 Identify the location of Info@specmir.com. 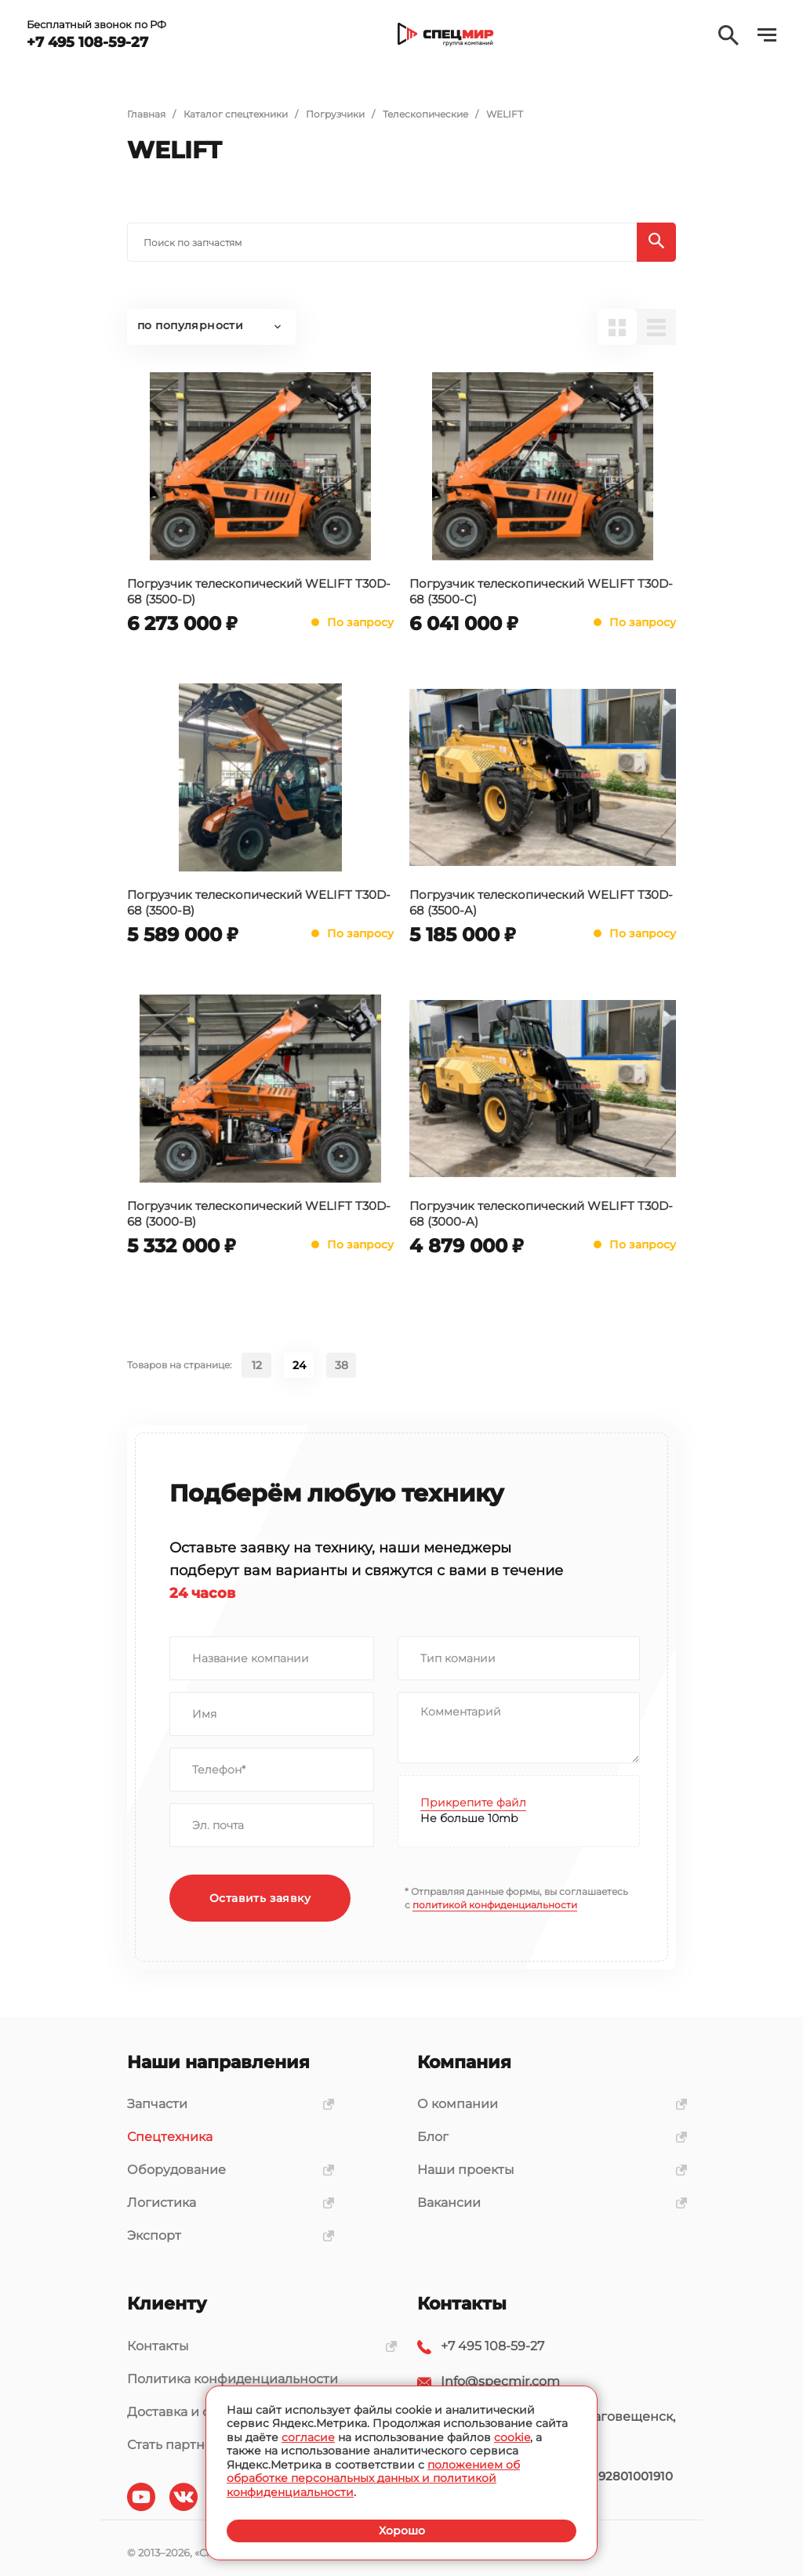
(500, 2381).